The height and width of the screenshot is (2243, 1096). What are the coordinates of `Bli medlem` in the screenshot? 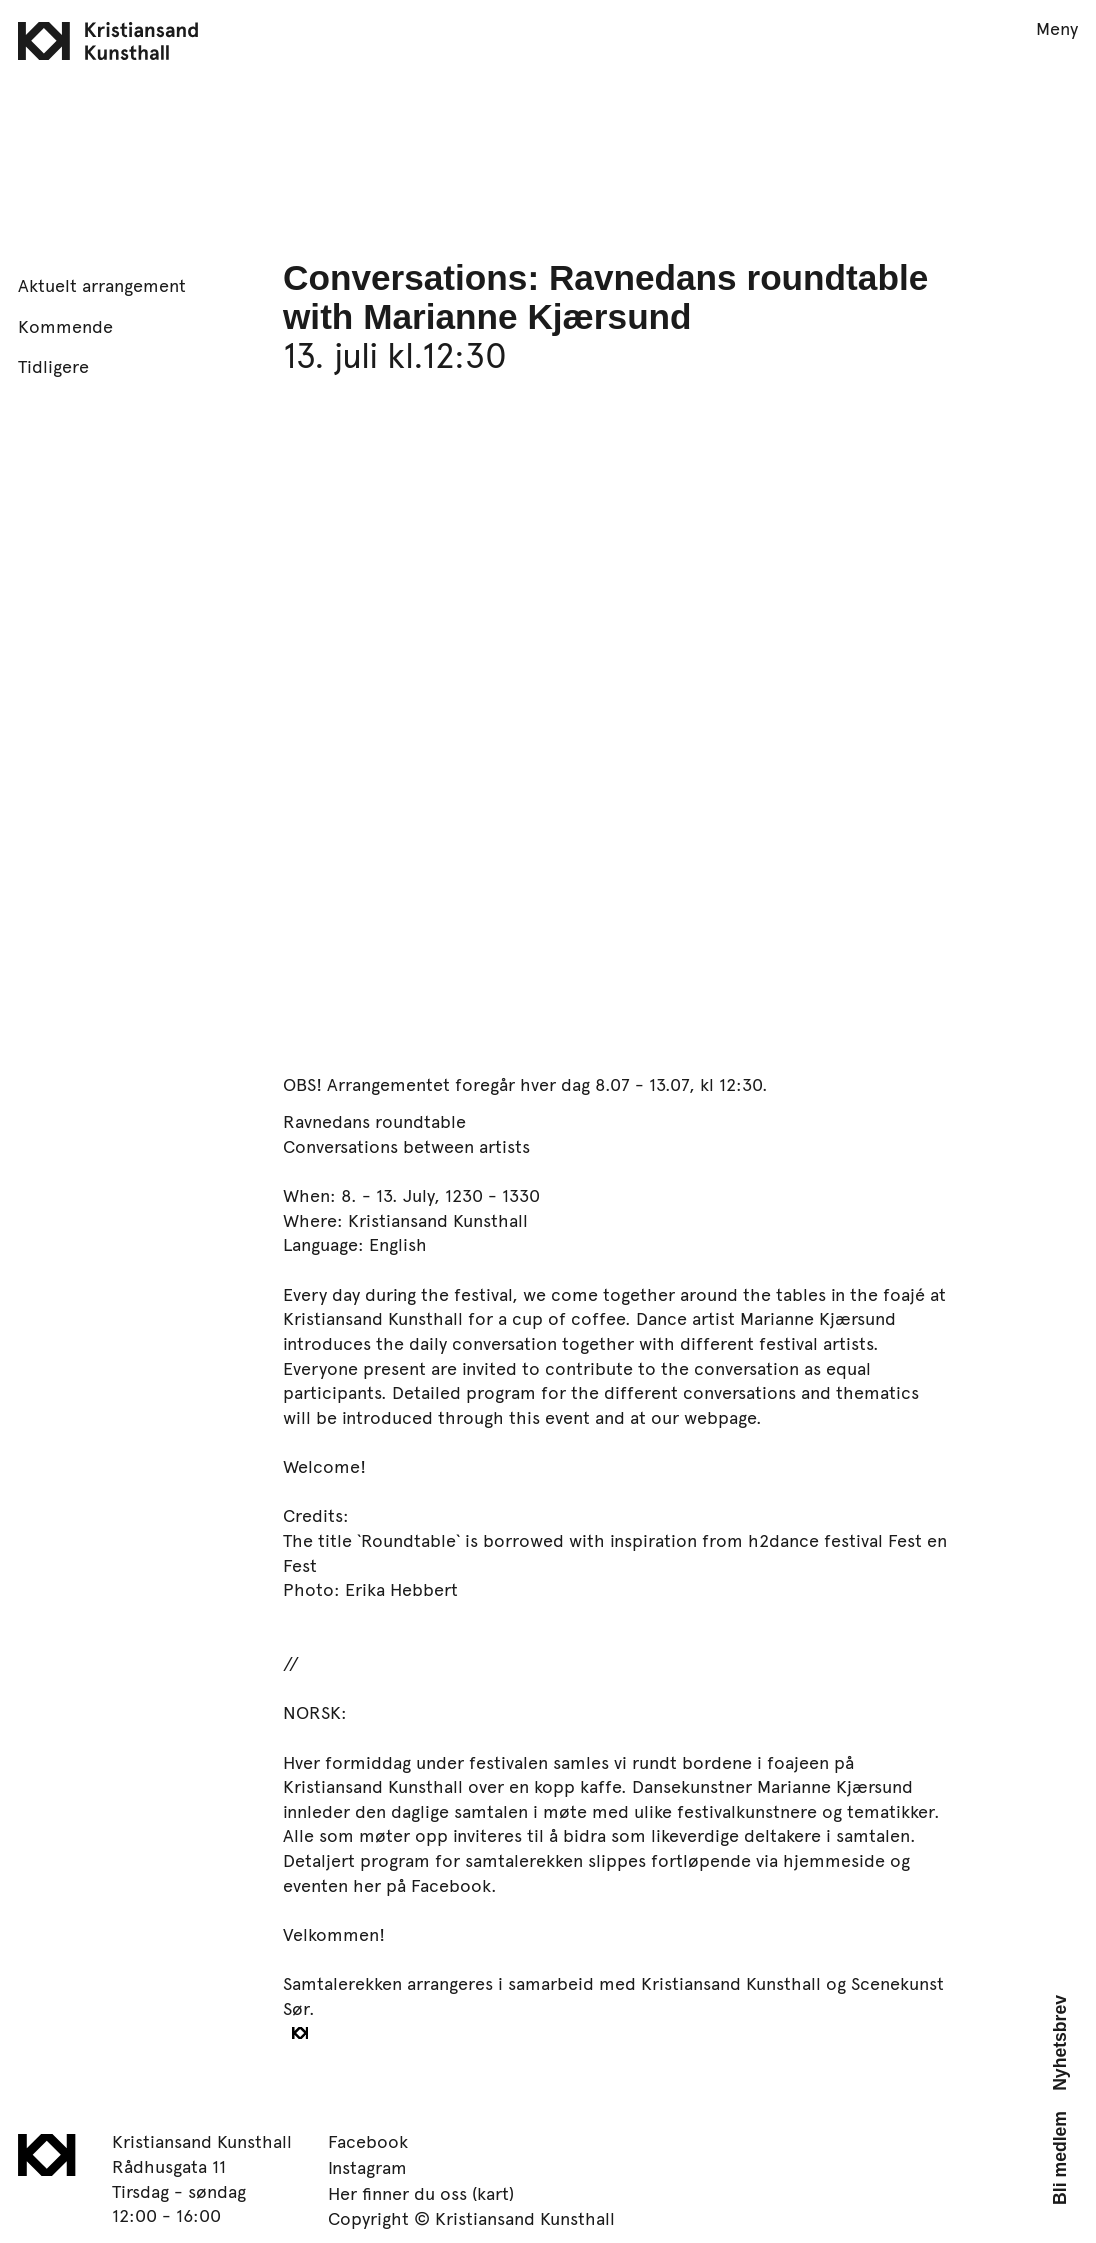 It's located at (1060, 2158).